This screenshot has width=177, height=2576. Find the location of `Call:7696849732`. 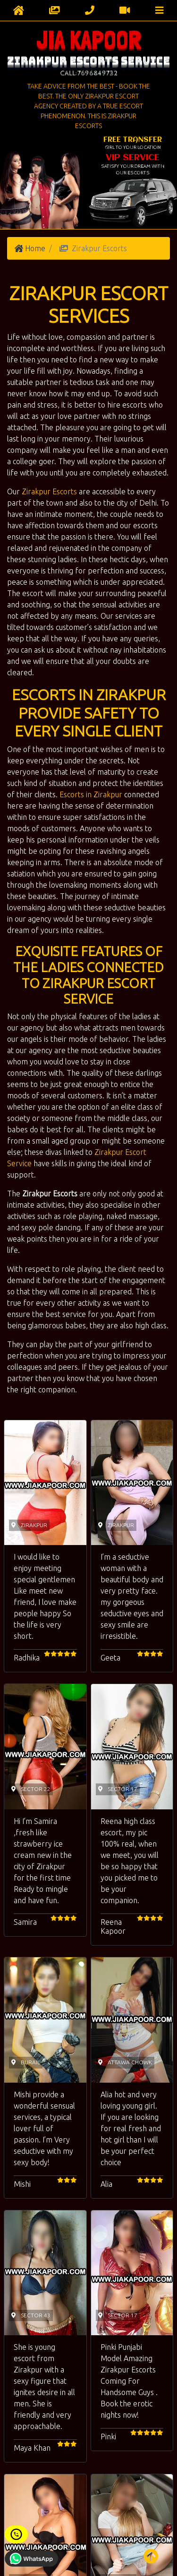

Call:7696849732 is located at coordinates (89, 73).